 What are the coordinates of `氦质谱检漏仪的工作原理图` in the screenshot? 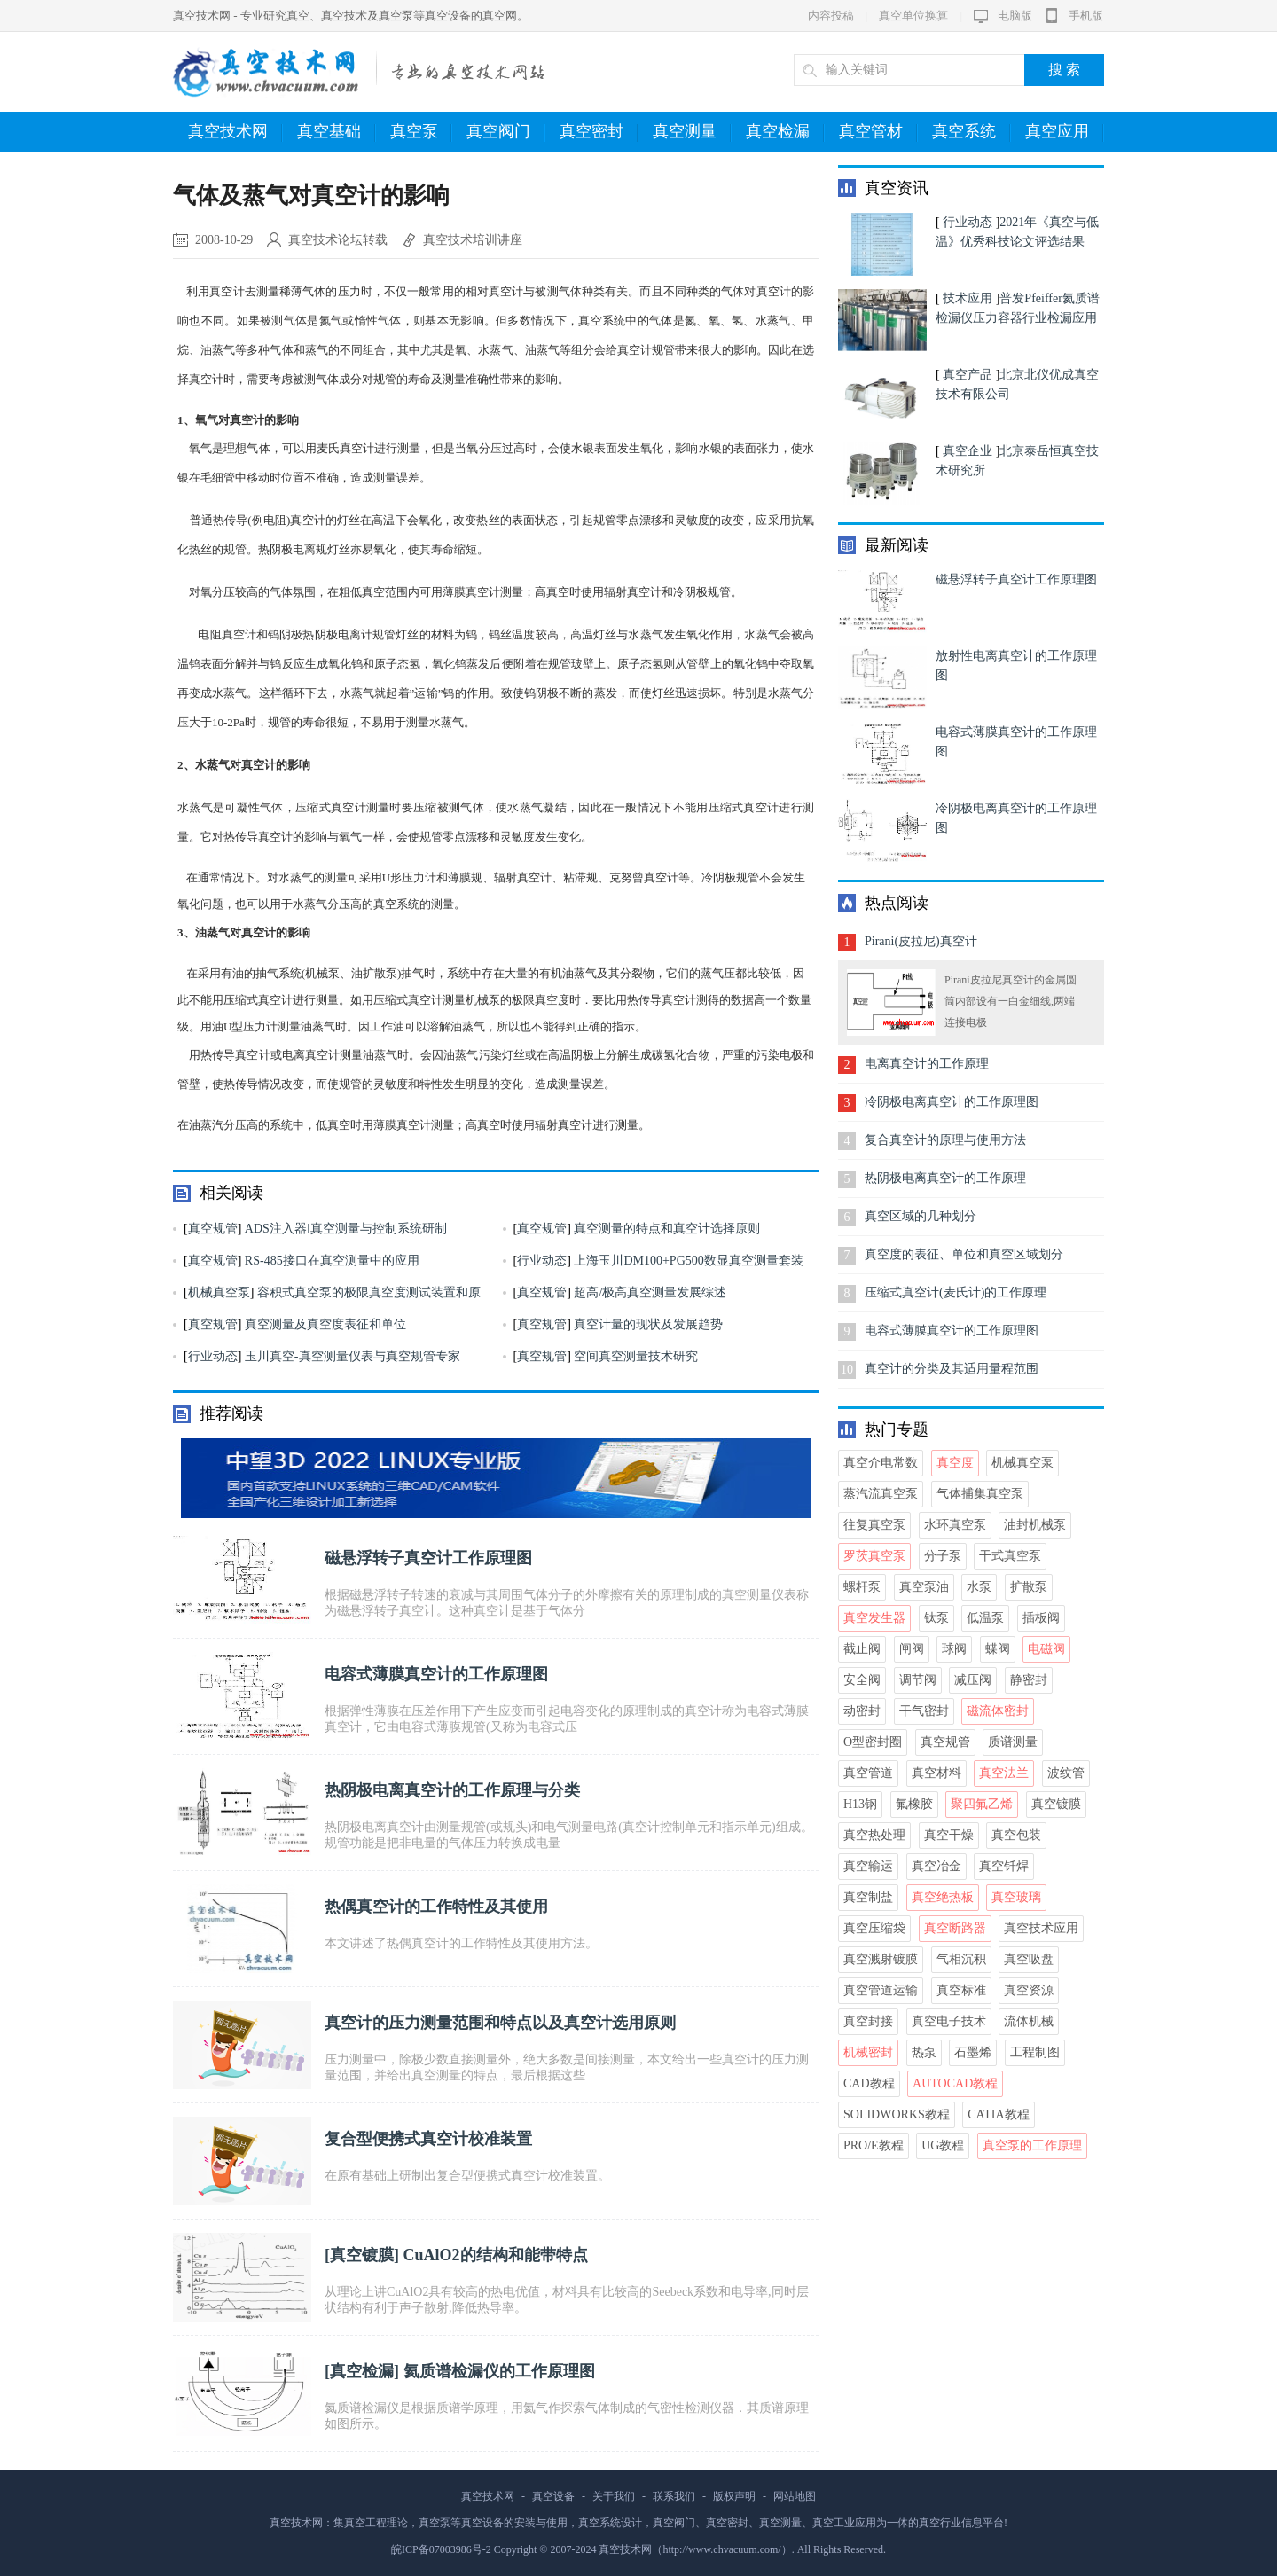 It's located at (499, 2371).